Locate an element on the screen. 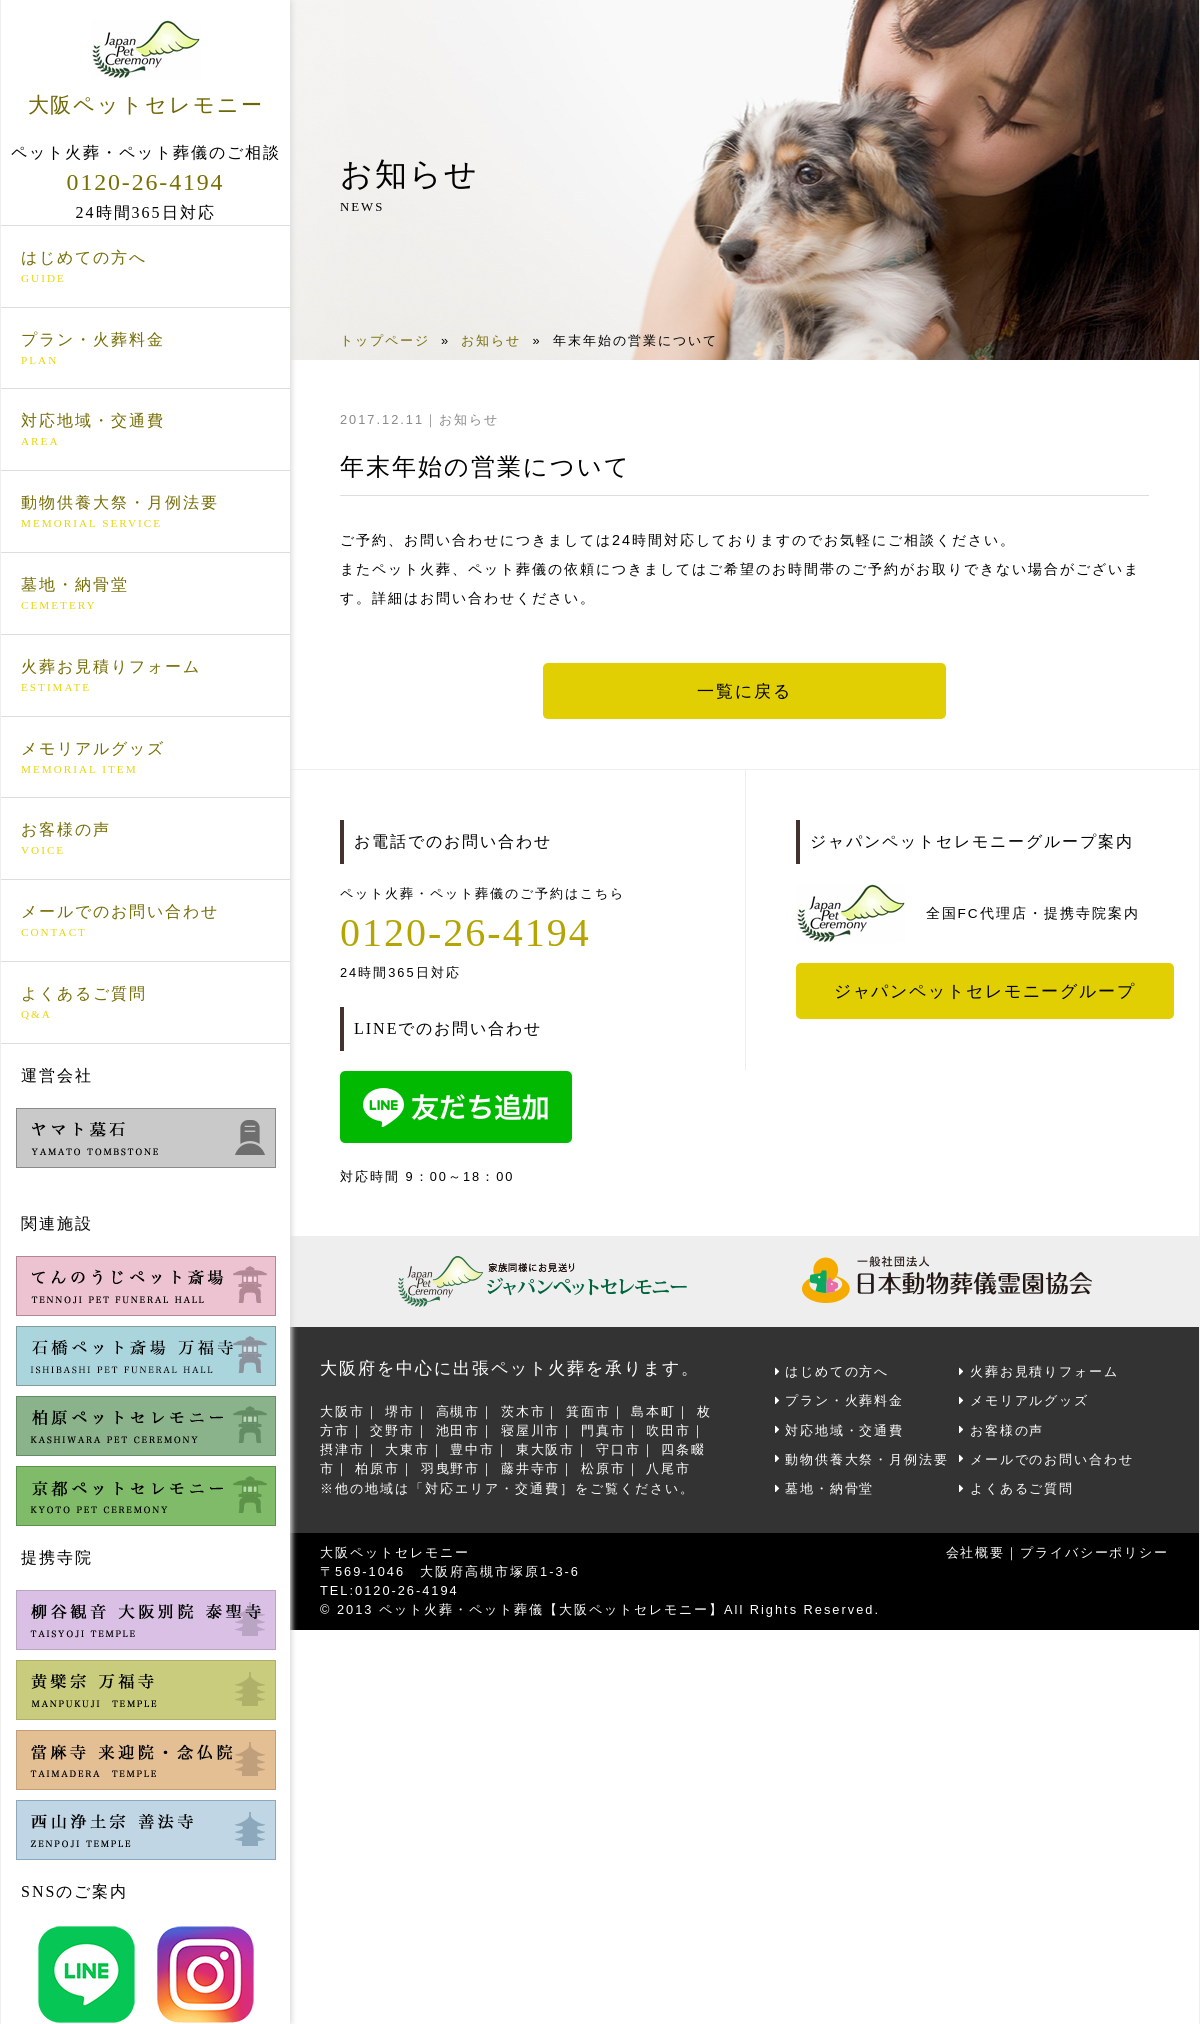 This screenshot has height=2024, width=1200. 対応地域・交通費 is located at coordinates (145, 431).